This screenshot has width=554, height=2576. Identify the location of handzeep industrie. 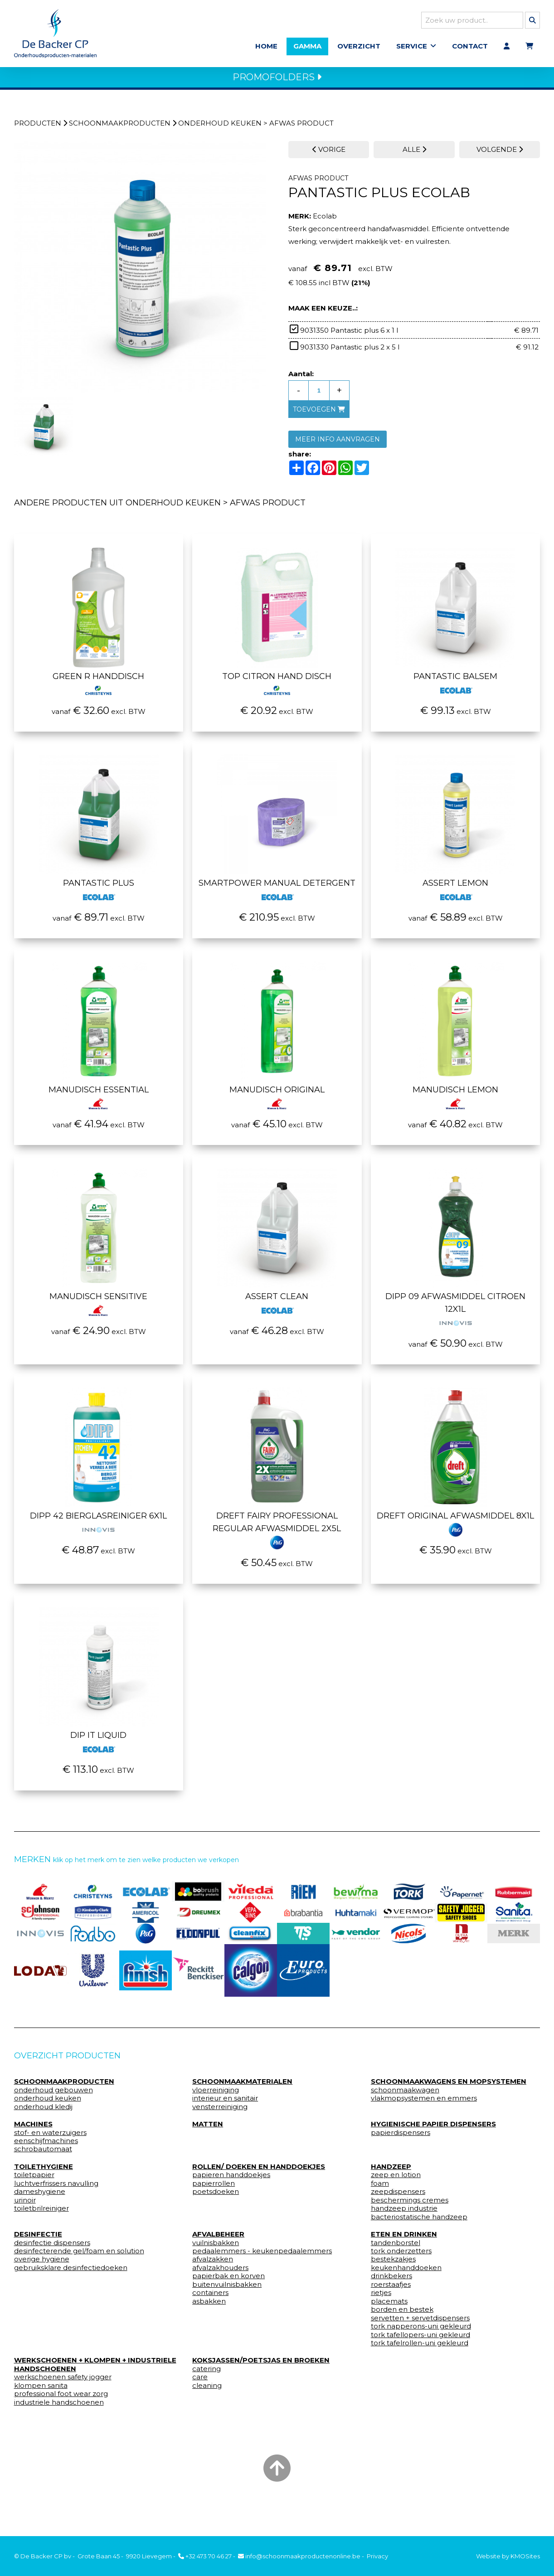
(404, 2214).